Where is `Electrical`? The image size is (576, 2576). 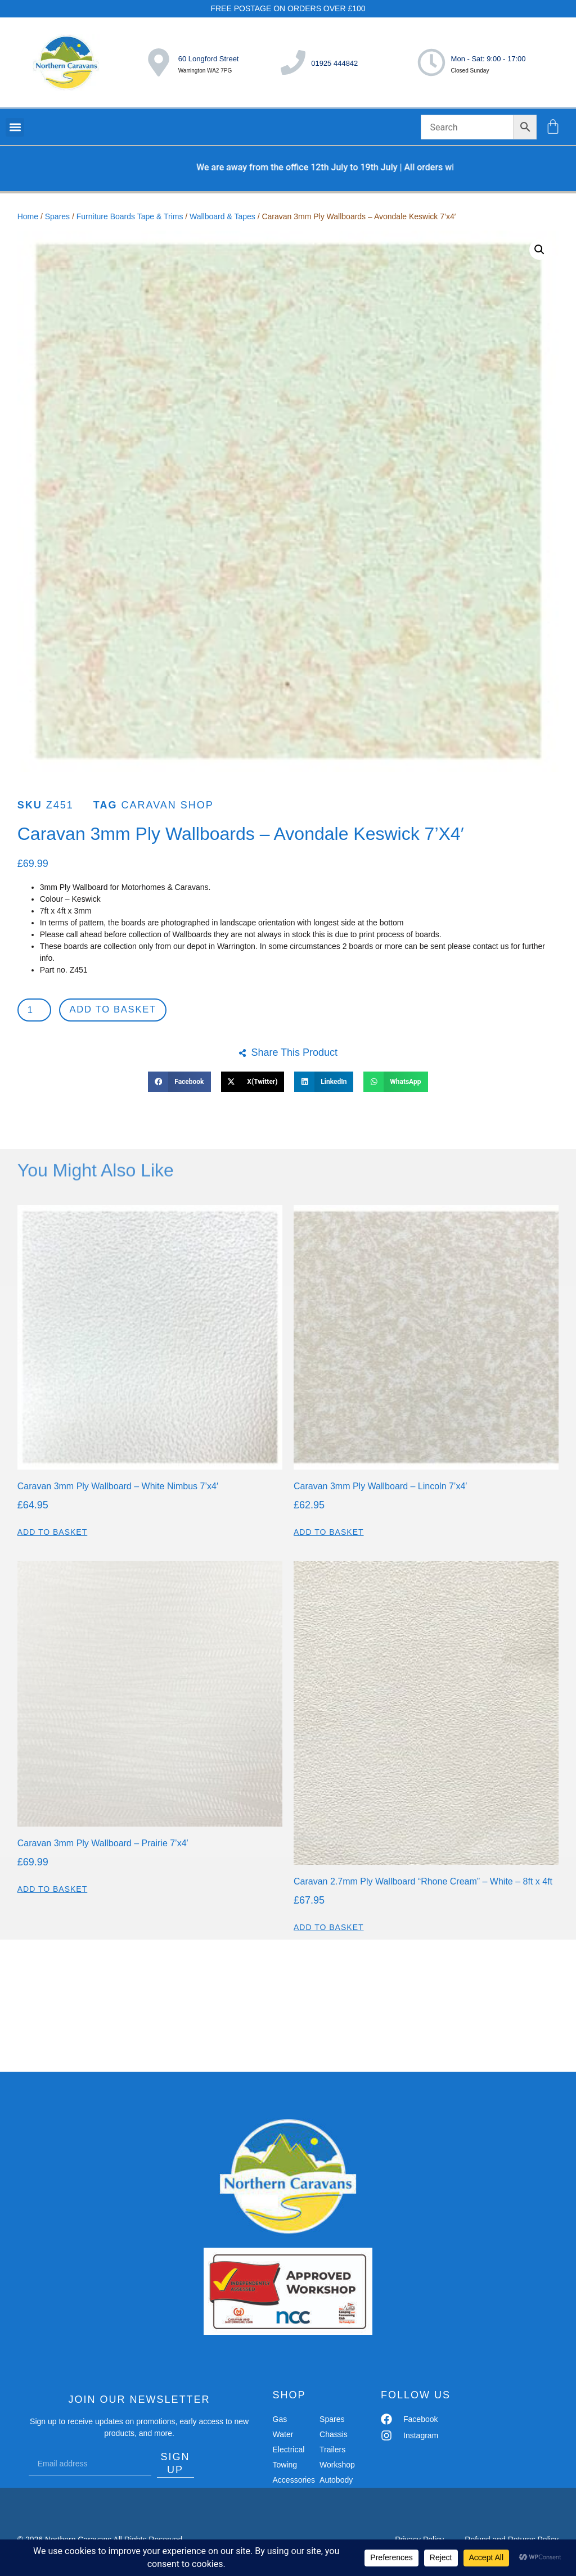 Electrical is located at coordinates (289, 2451).